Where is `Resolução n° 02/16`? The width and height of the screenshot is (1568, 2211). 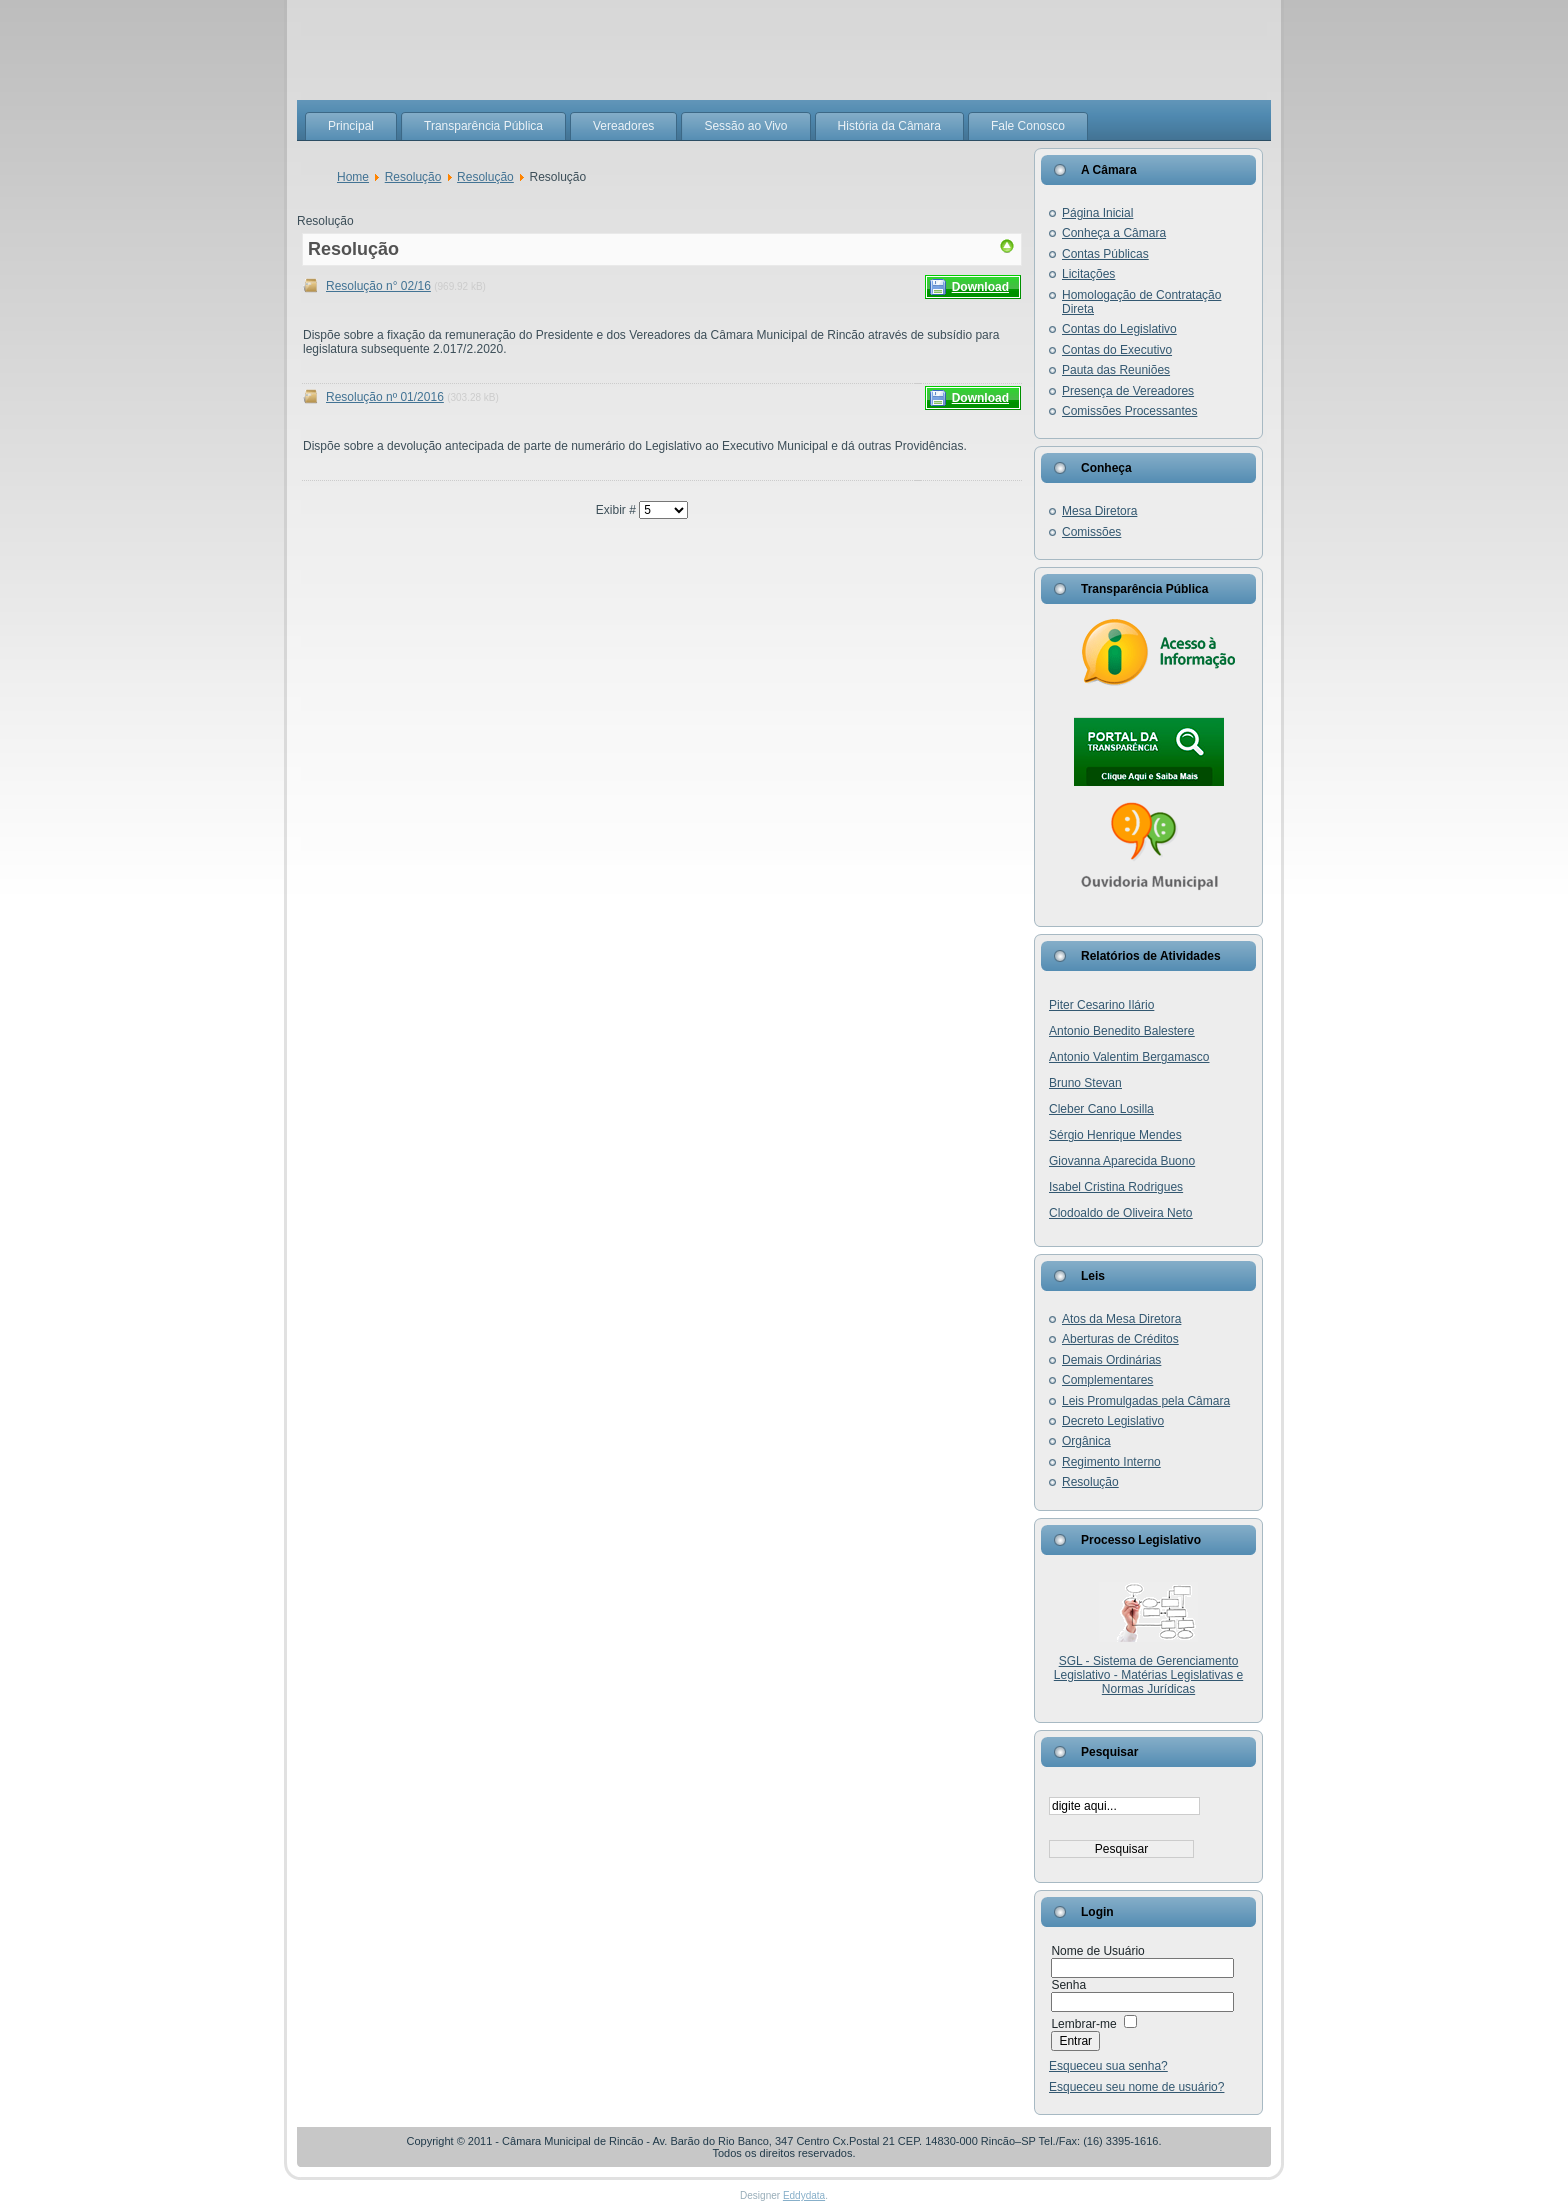
Resolução n° 02/16 is located at coordinates (378, 286).